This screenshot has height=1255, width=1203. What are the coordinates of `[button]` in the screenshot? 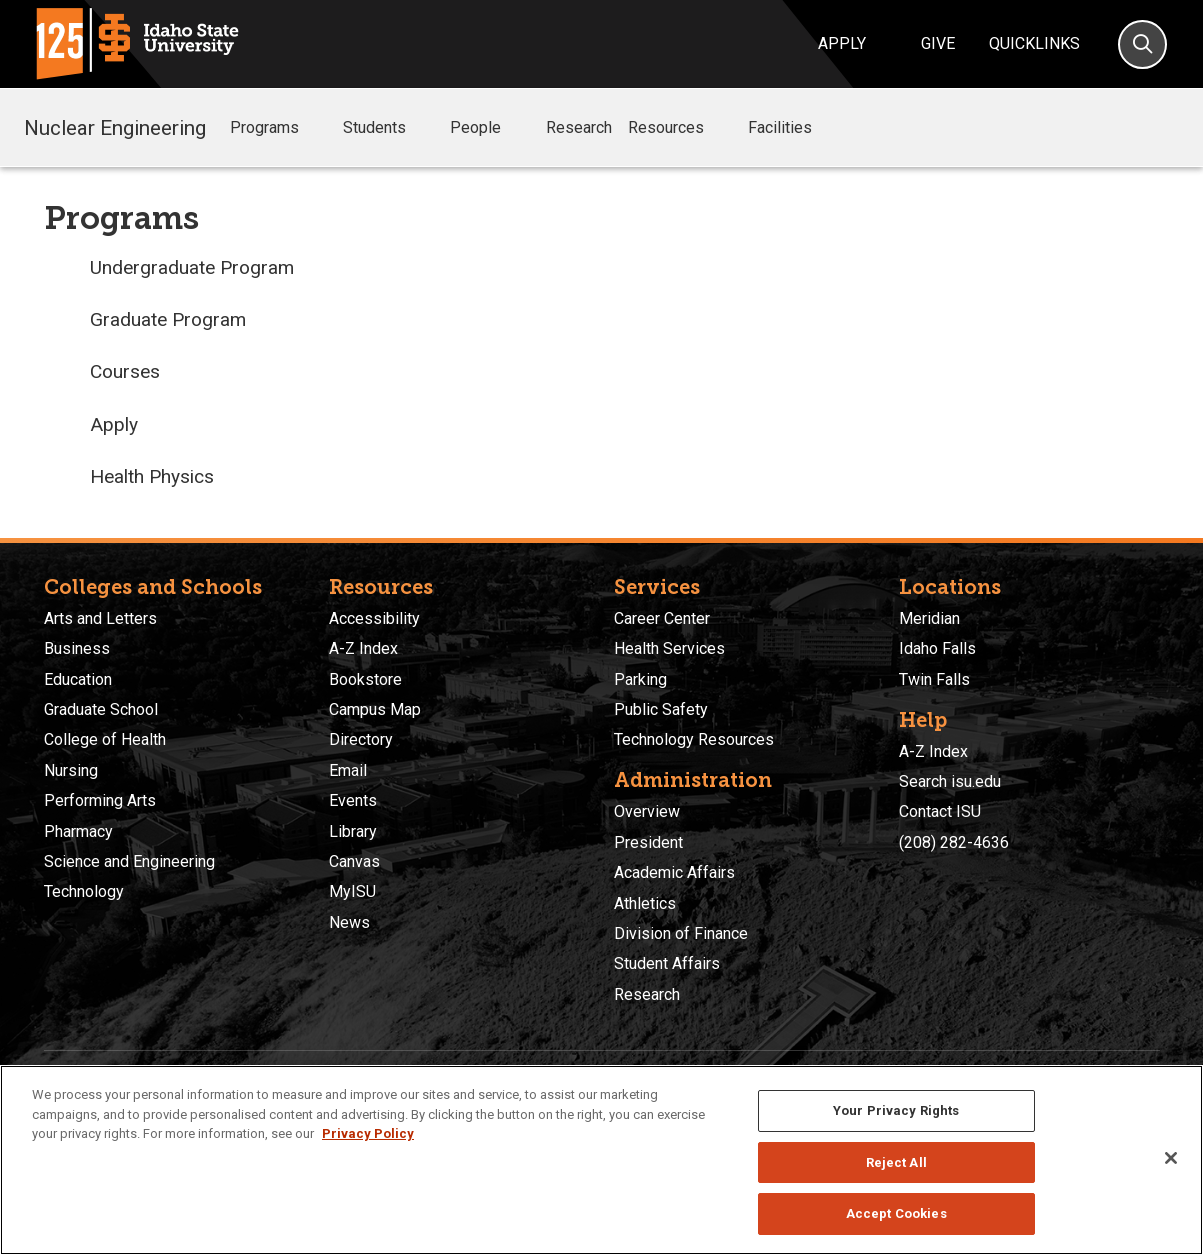 It's located at (315, 128).